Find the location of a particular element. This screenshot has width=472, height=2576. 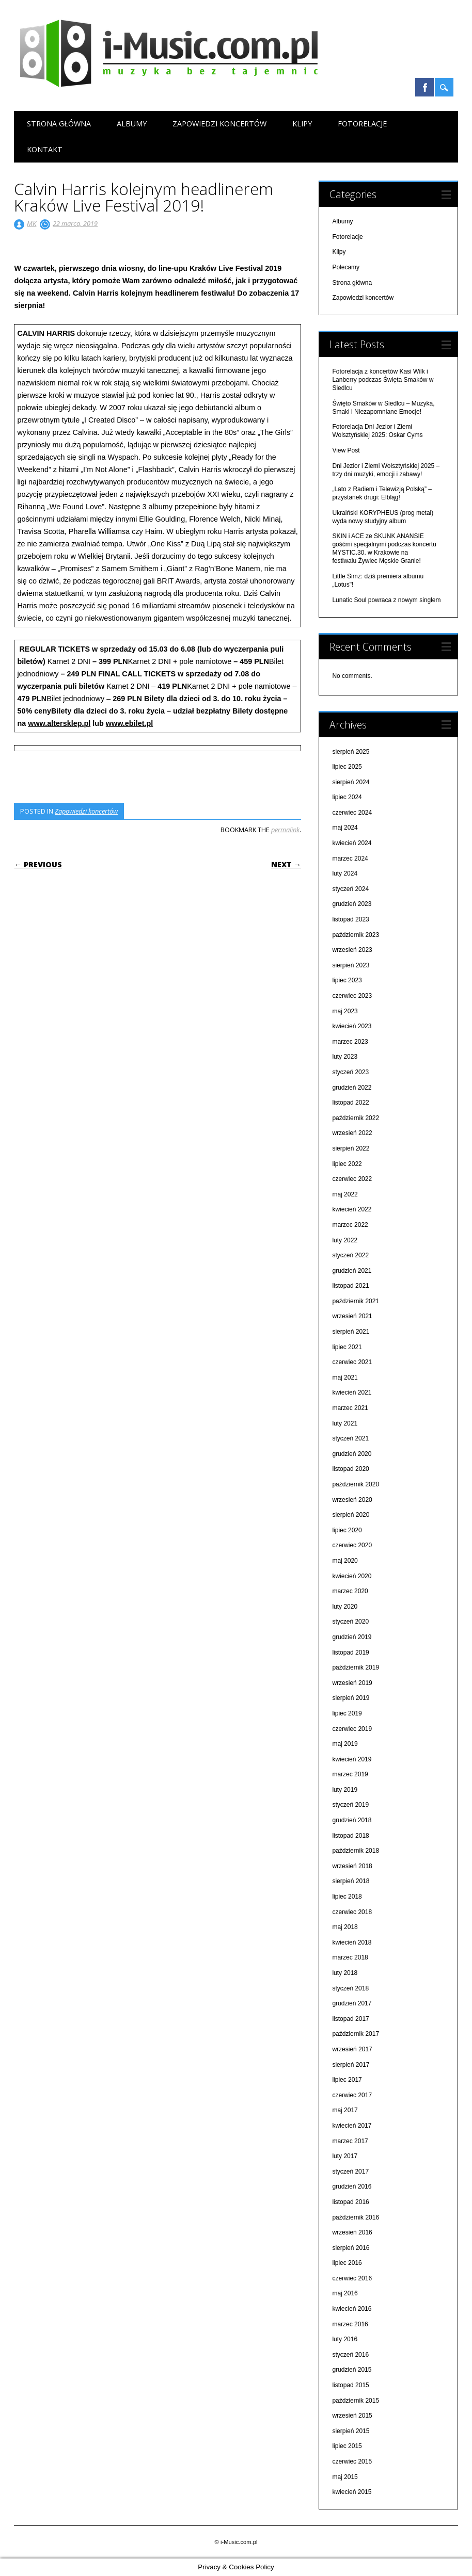

marzec 2017 is located at coordinates (350, 2141).